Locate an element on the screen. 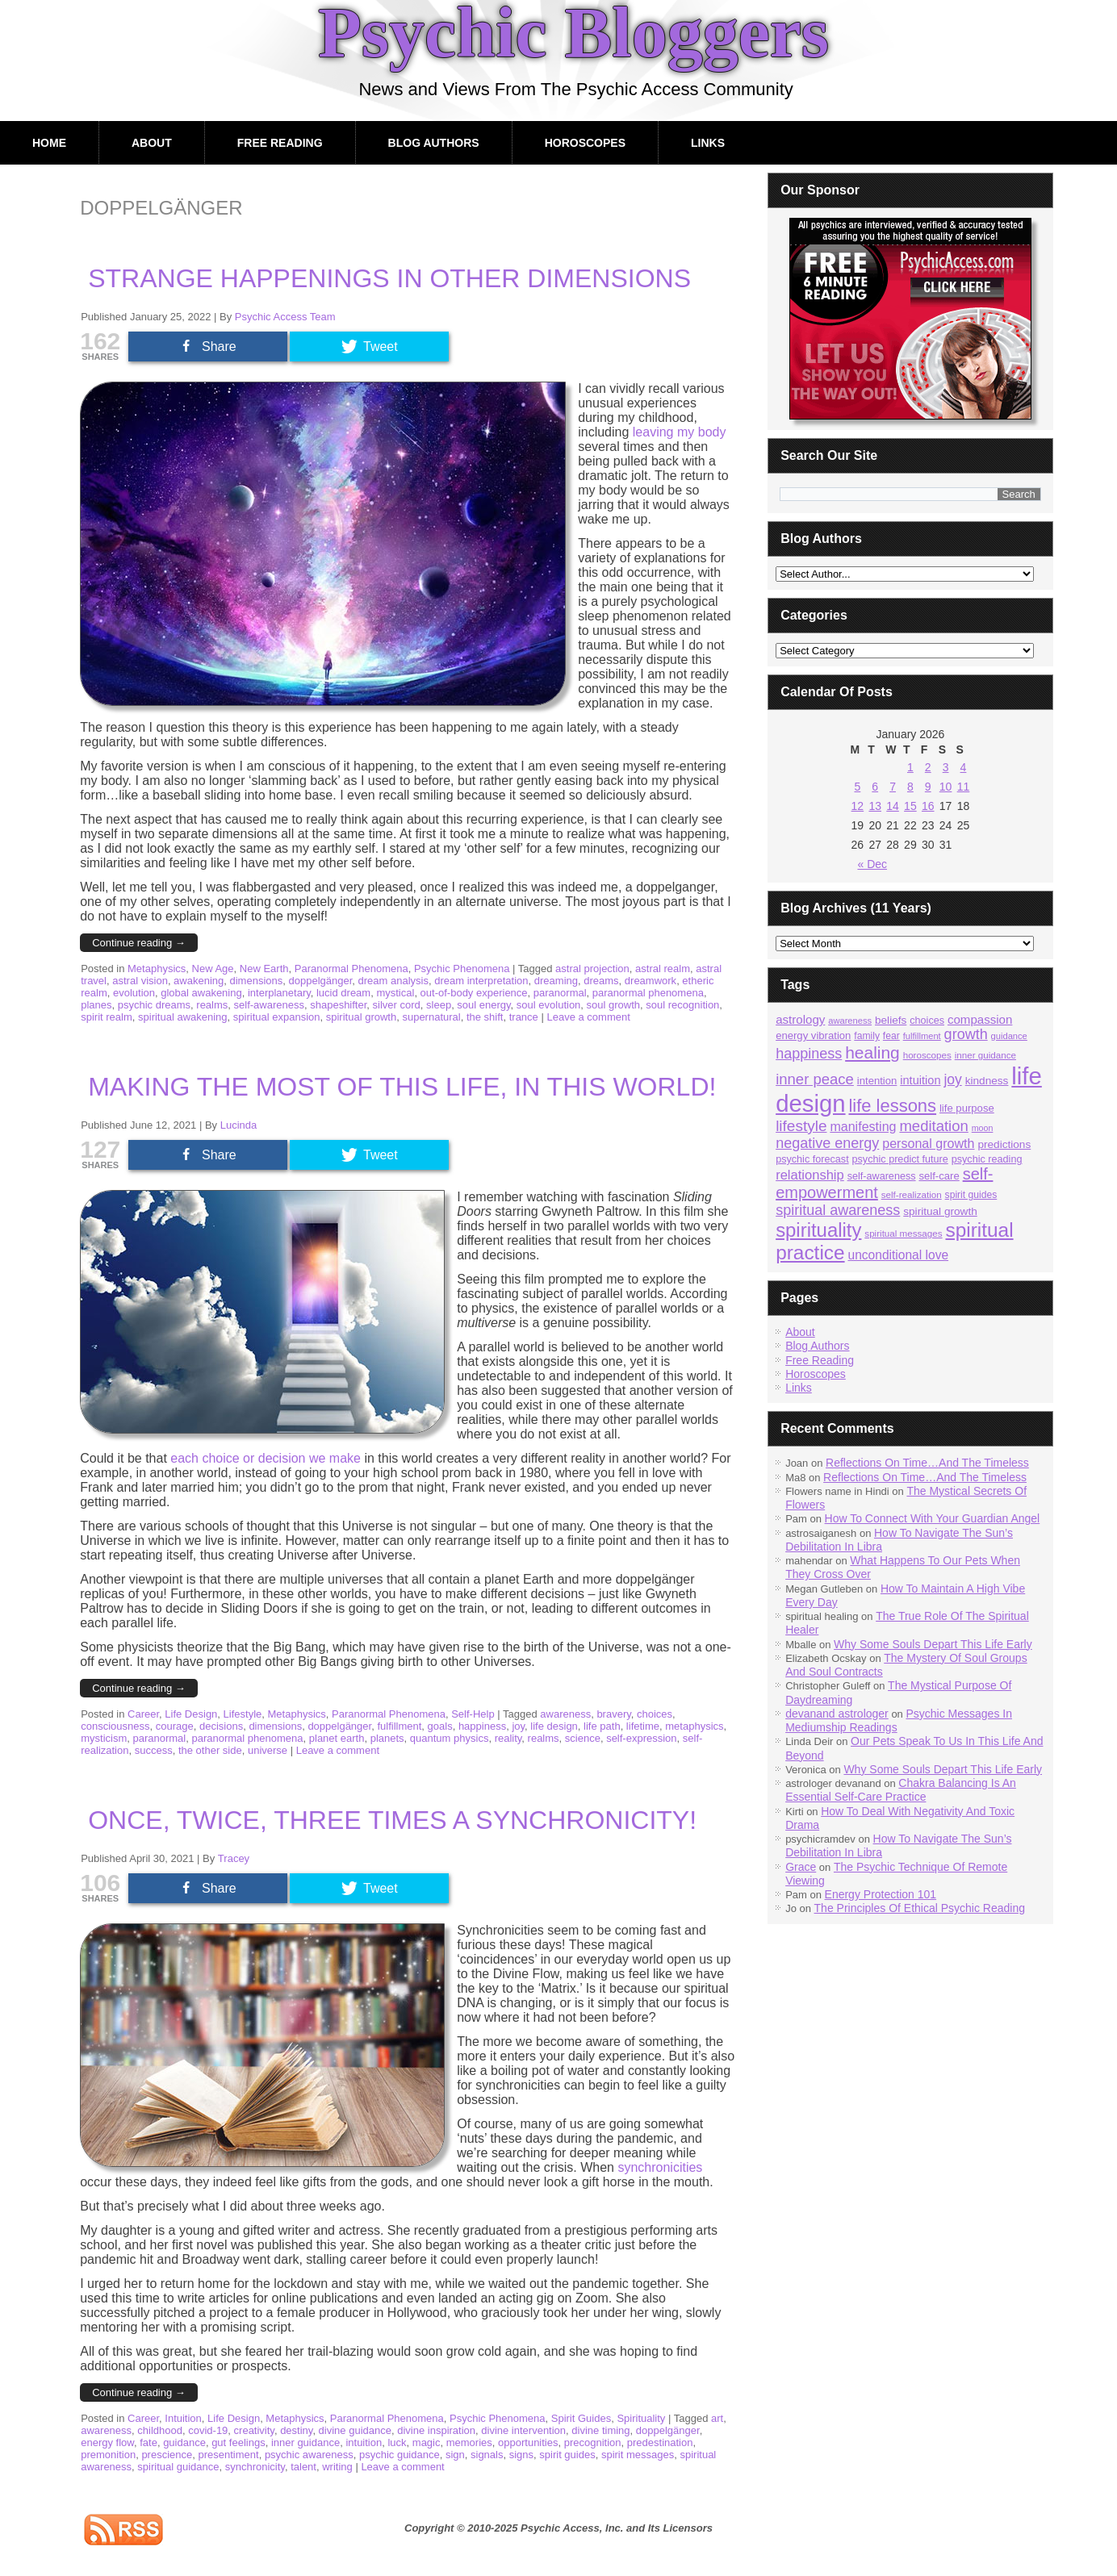 The width and height of the screenshot is (1117, 2576). the shift is located at coordinates (485, 1017).